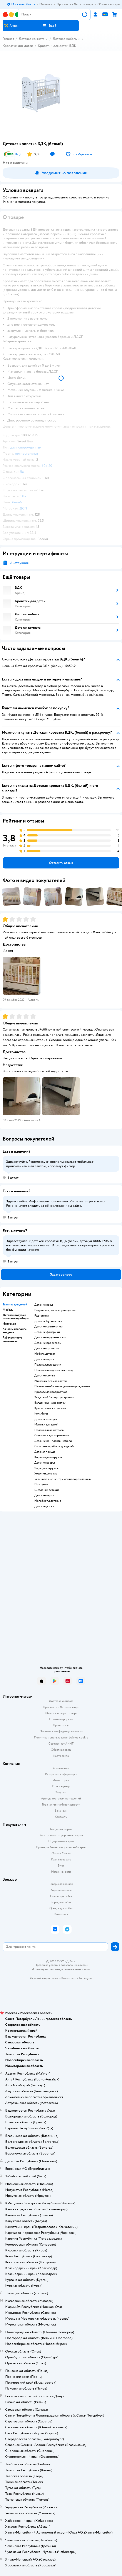 The width and height of the screenshot is (122, 2576). I want to click on Пеленальные матрасы, so click(49, 1430).